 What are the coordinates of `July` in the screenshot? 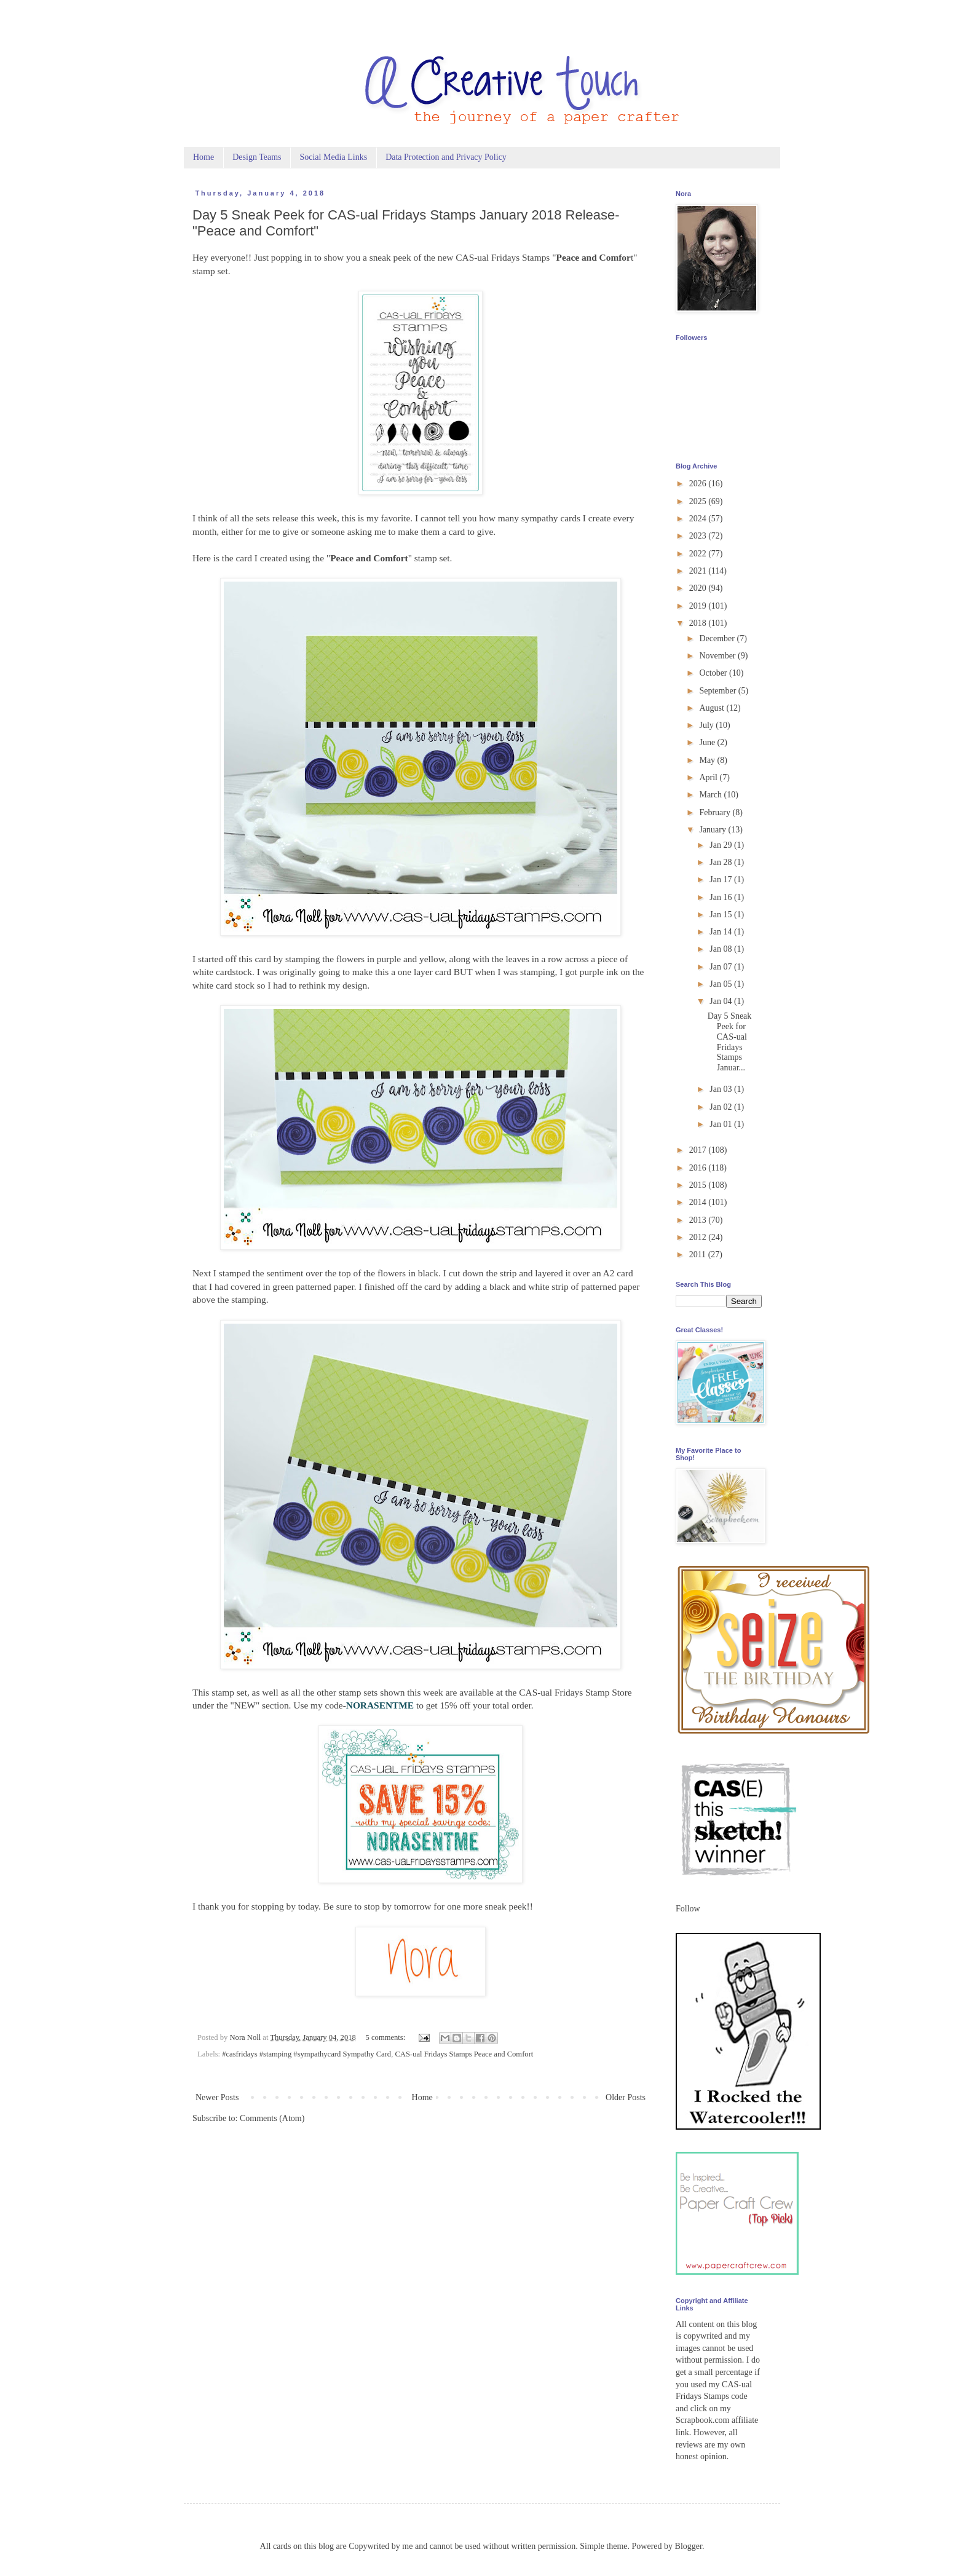 It's located at (707, 725).